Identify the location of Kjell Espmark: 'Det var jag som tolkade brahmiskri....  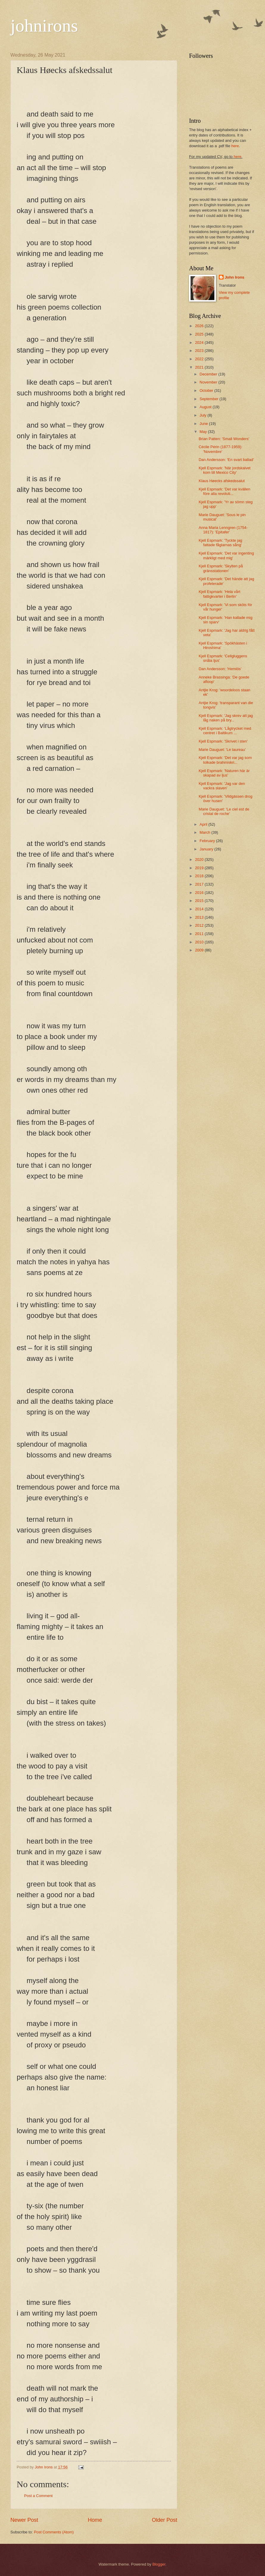
(225, 759).